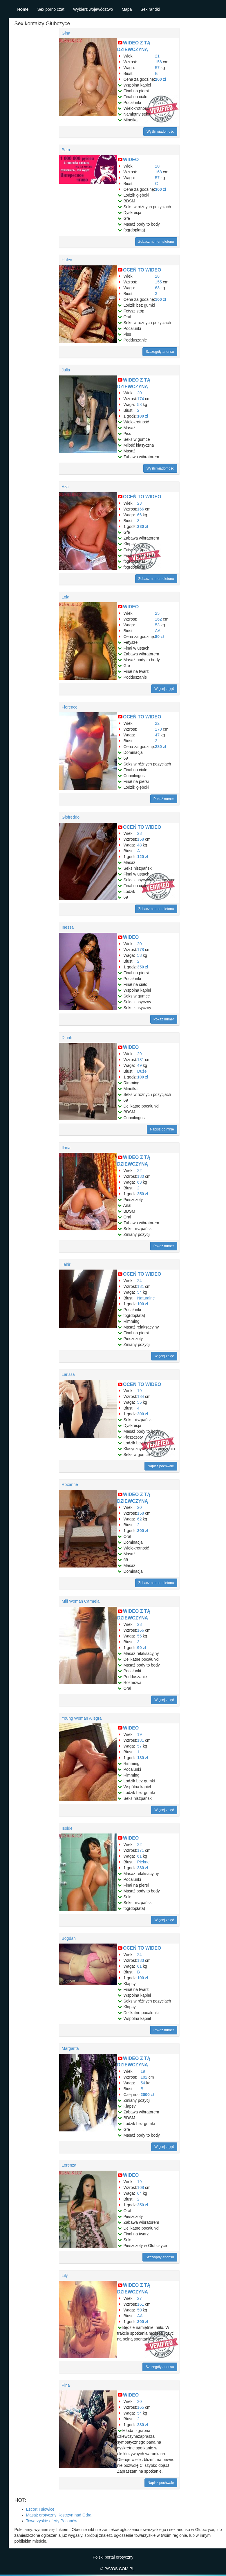 Image resolution: width=226 pixels, height=2576 pixels. I want to click on 48, so click(139, 845).